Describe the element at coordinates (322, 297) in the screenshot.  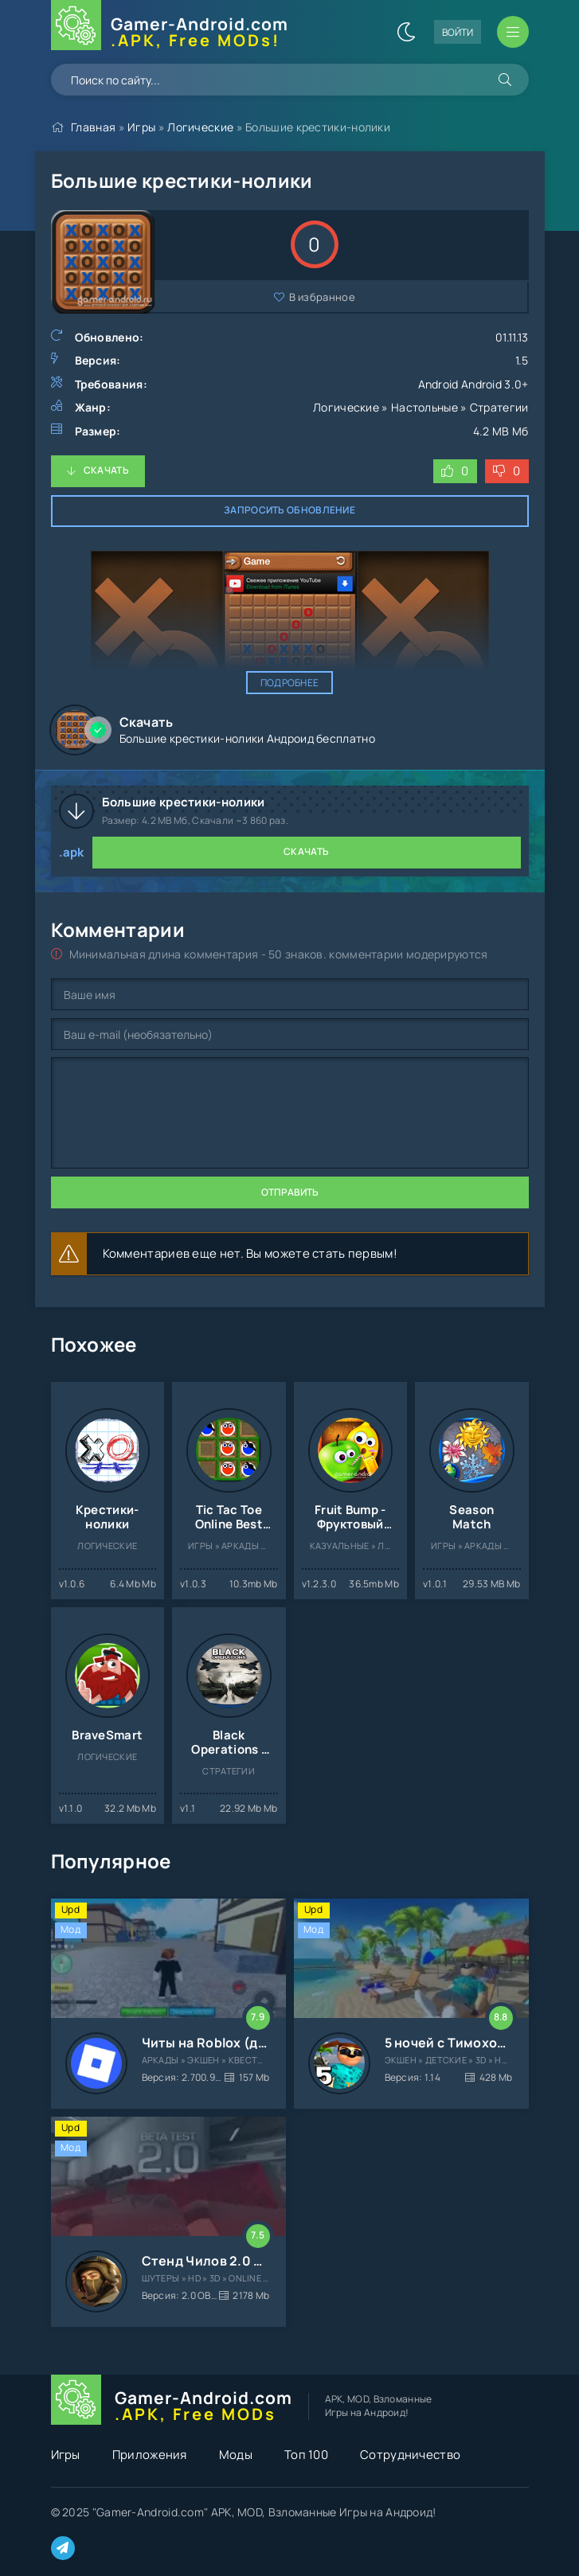
I see `В избранное` at that location.